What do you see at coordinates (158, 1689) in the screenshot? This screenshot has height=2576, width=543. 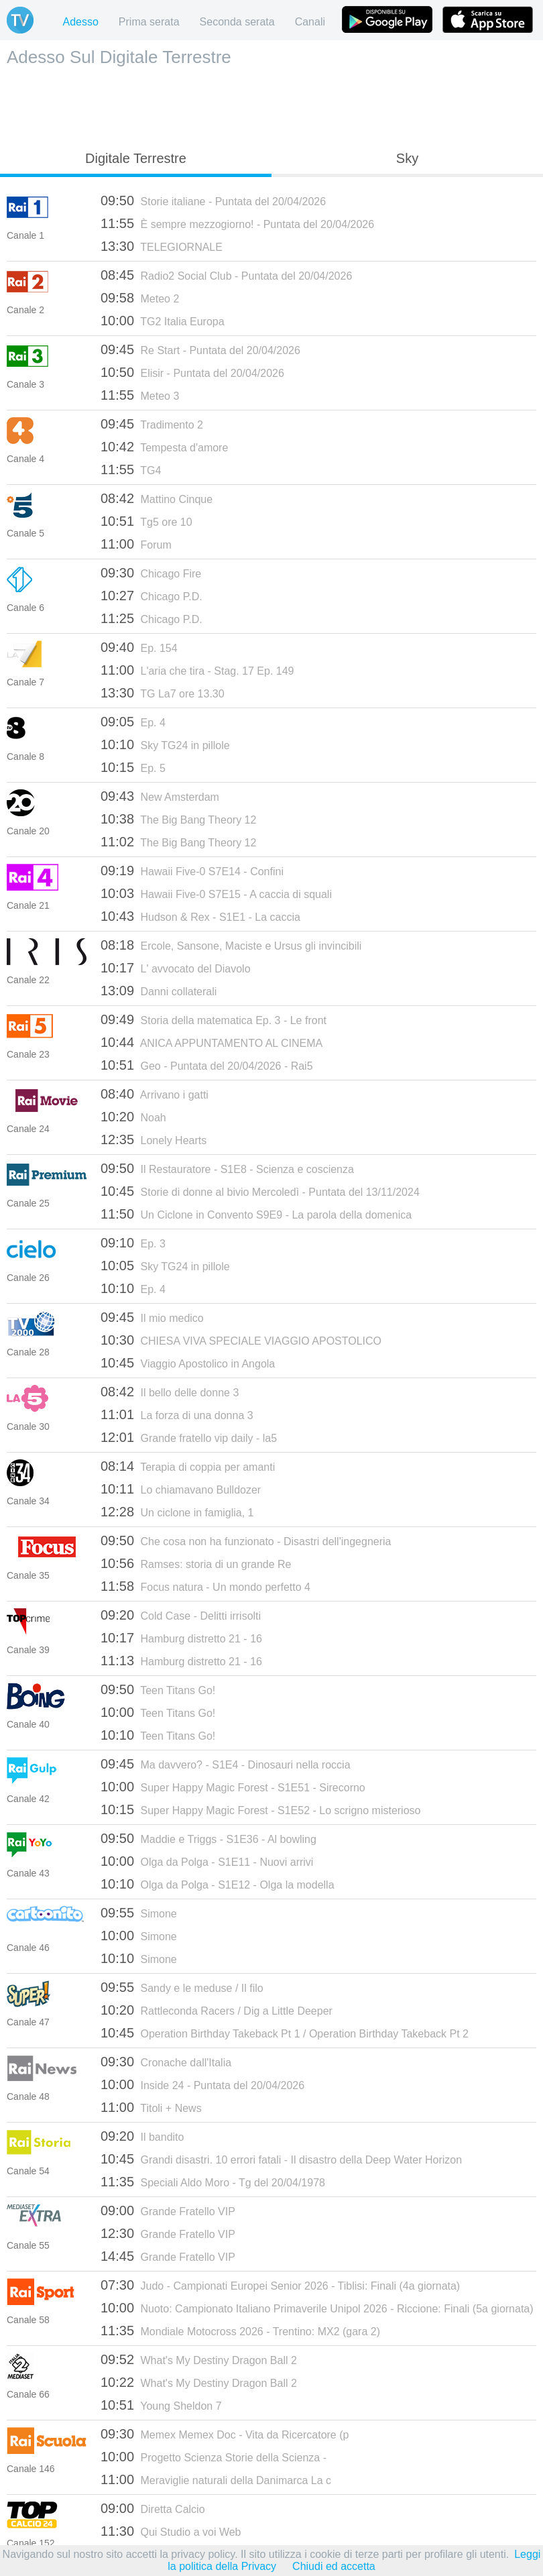 I see `Teen Titans Go!` at bounding box center [158, 1689].